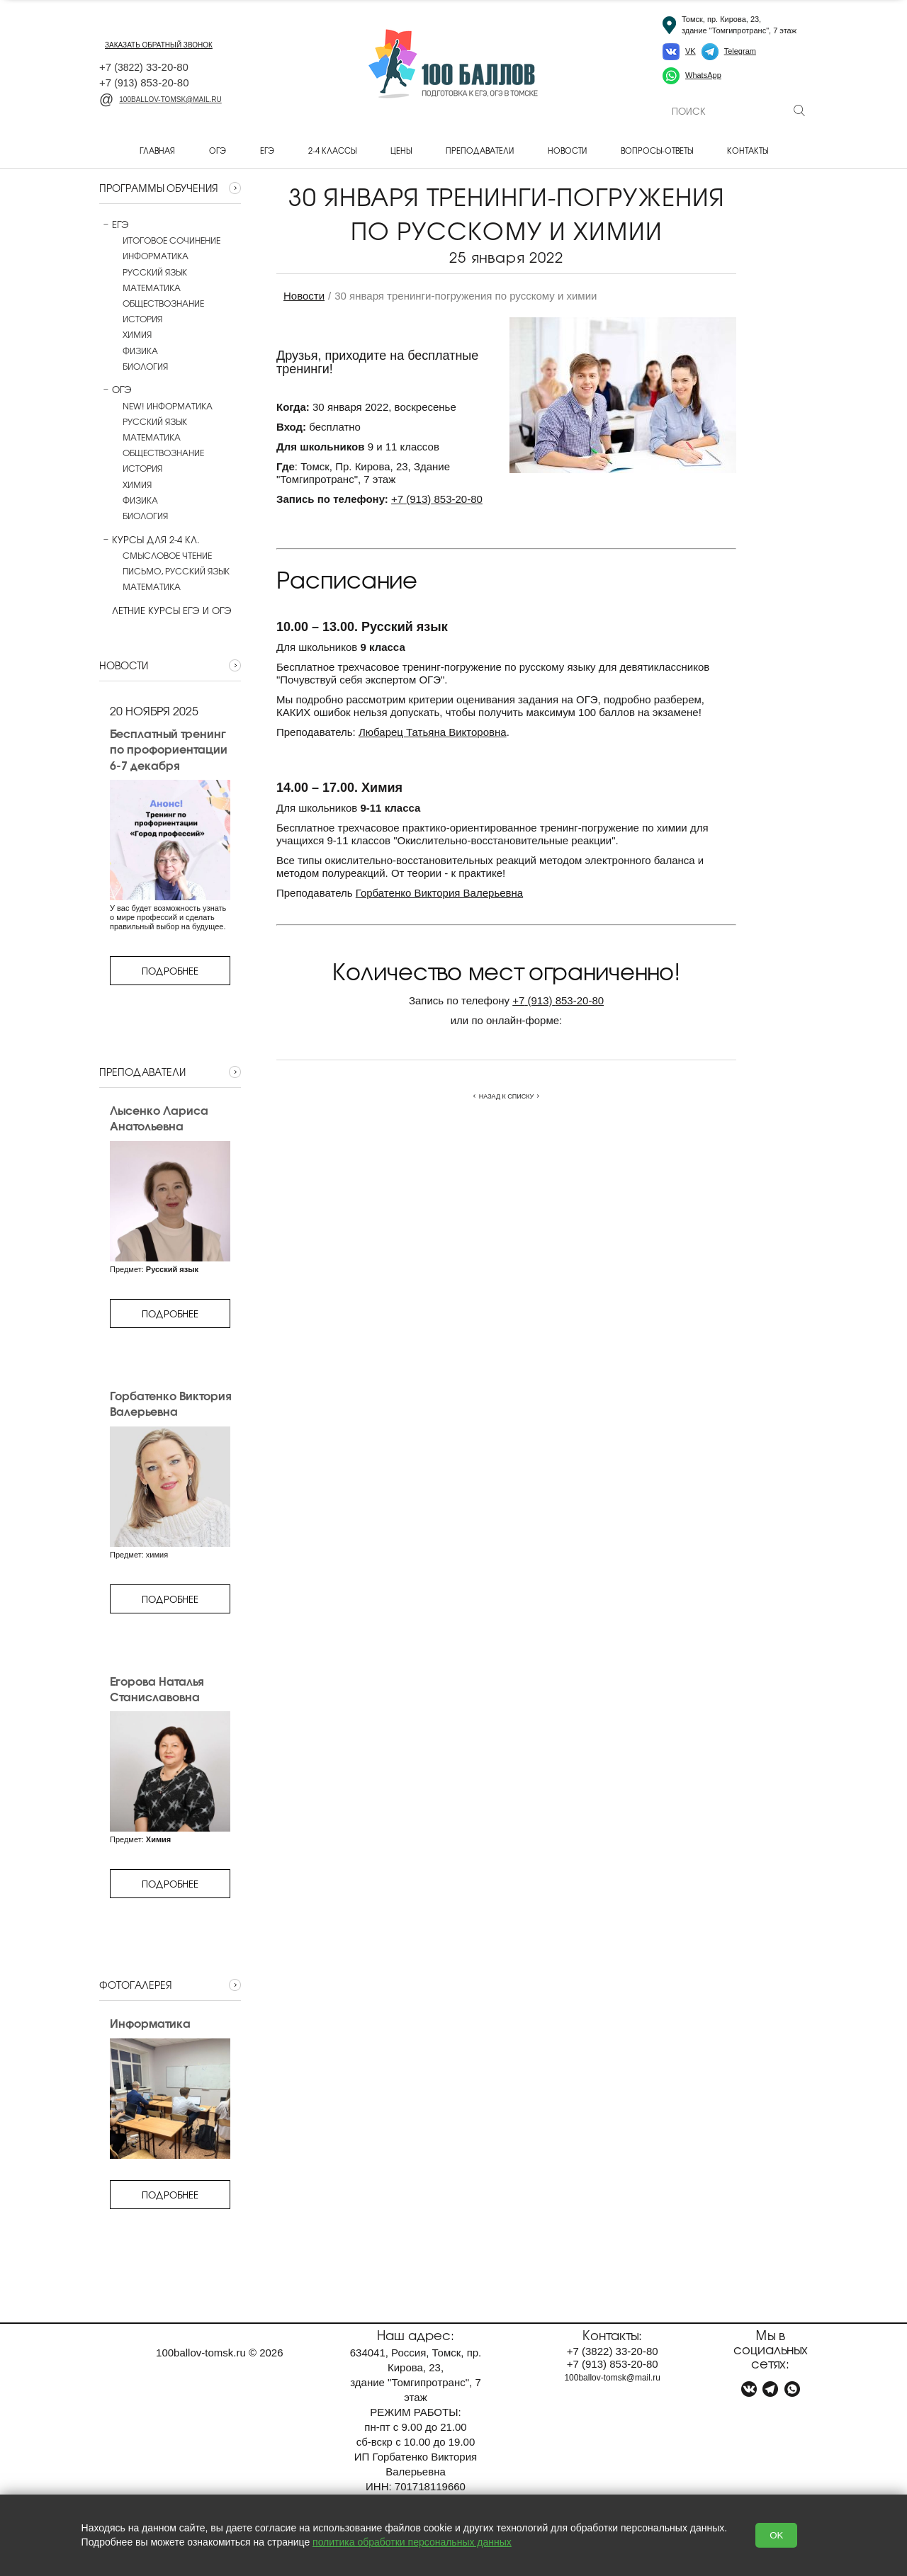 This screenshot has width=907, height=2576. Describe the element at coordinates (657, 150) in the screenshot. I see `Вопросы-ответы` at that location.